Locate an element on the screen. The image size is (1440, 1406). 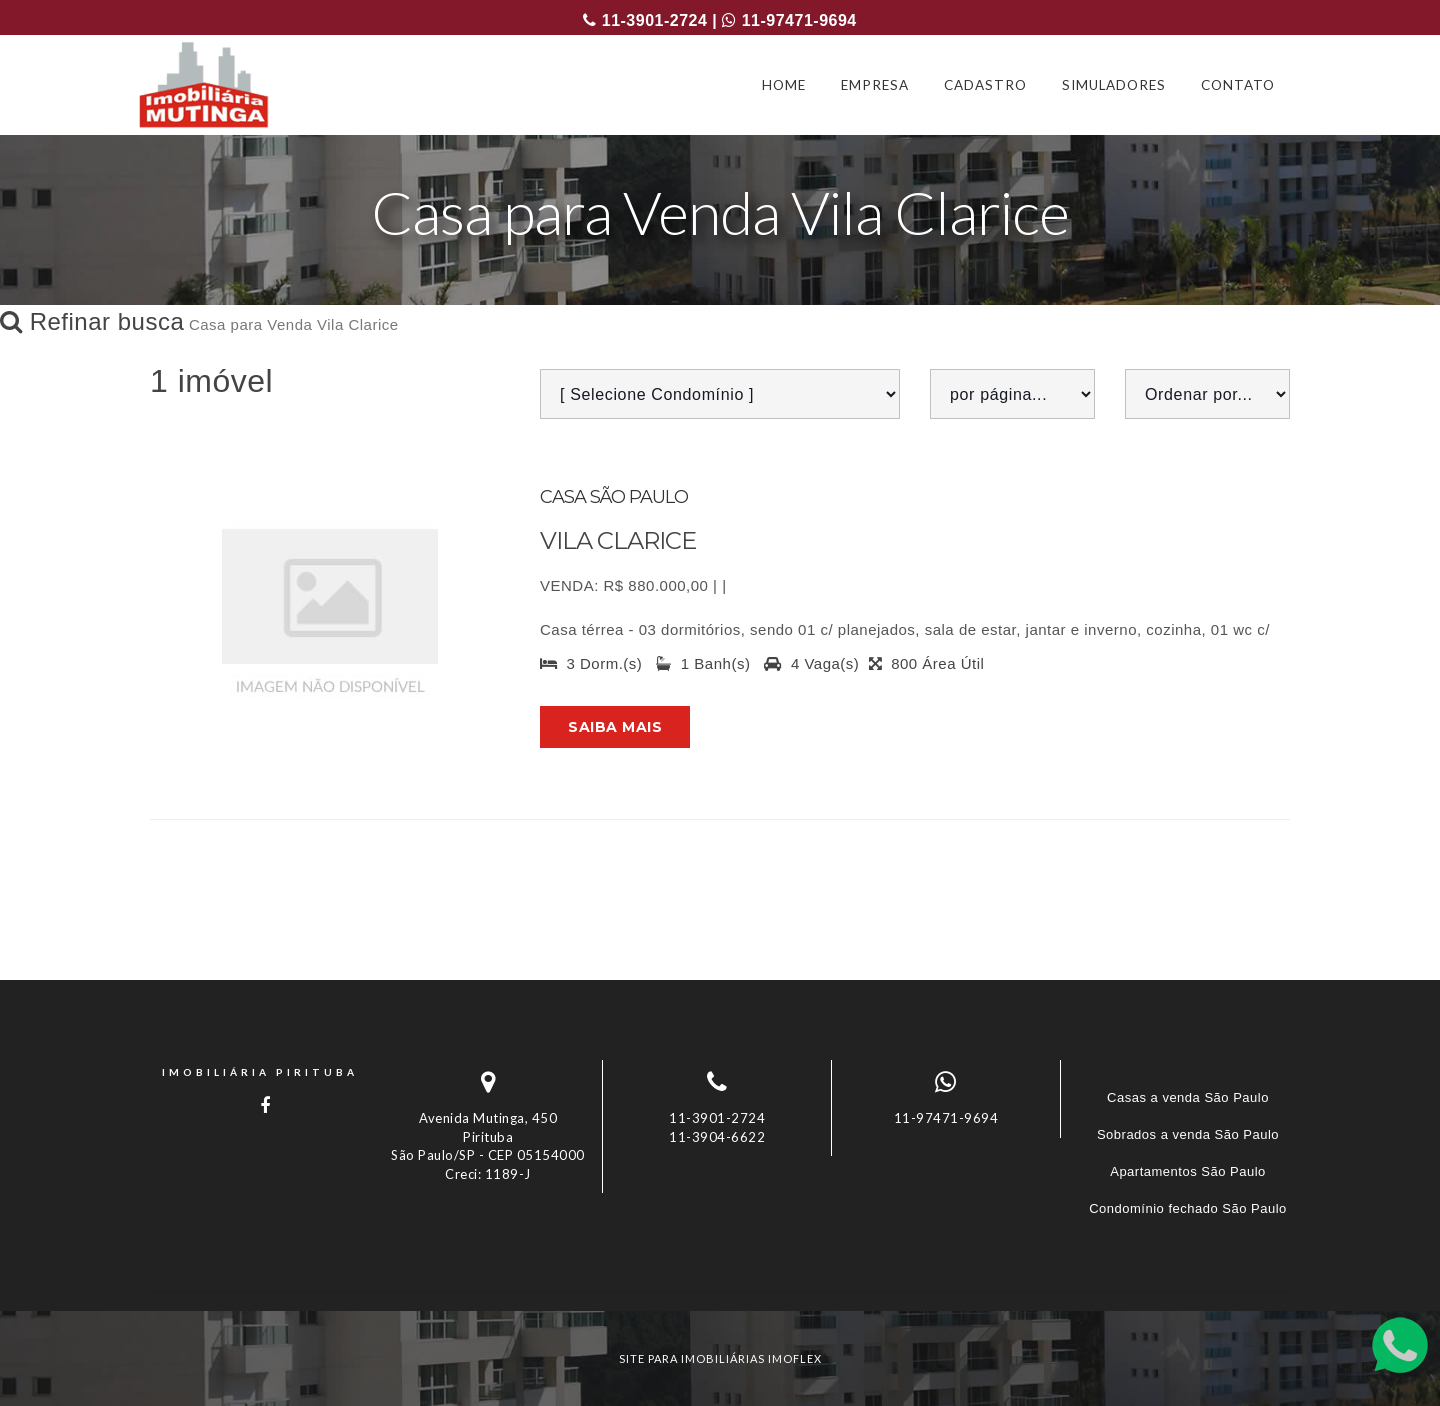
[tab] is located at coordinates (720, 1273).